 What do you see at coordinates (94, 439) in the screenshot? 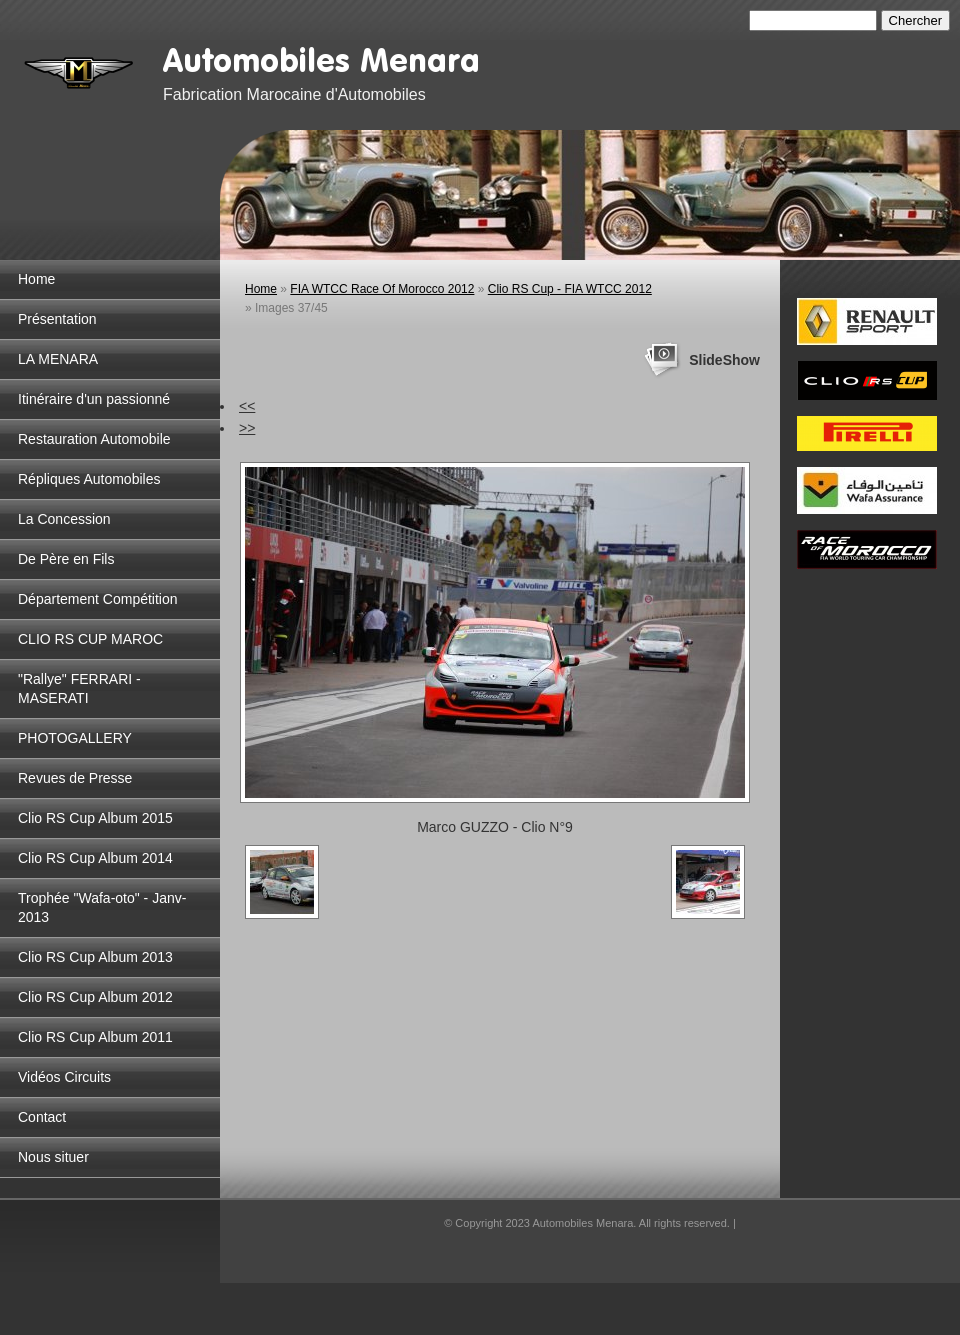
I see `Restauration Automobile` at bounding box center [94, 439].